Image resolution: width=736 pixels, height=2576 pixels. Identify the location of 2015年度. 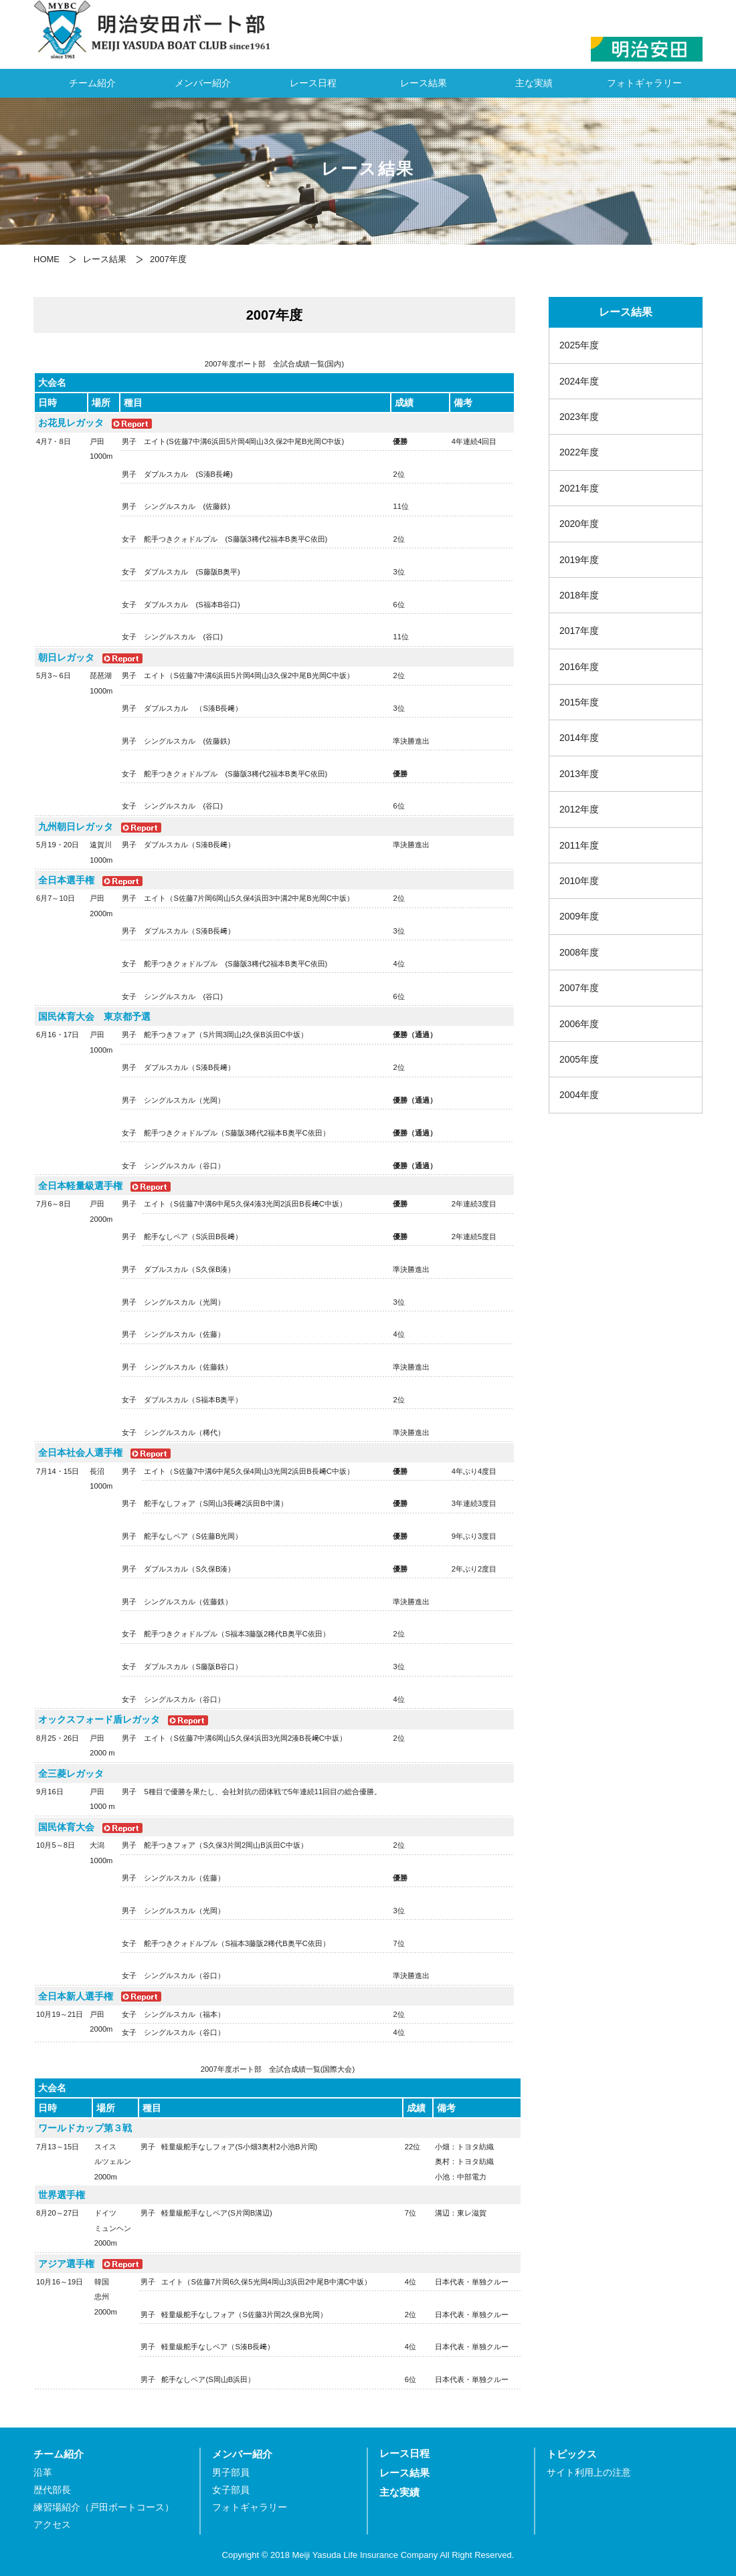
(579, 702).